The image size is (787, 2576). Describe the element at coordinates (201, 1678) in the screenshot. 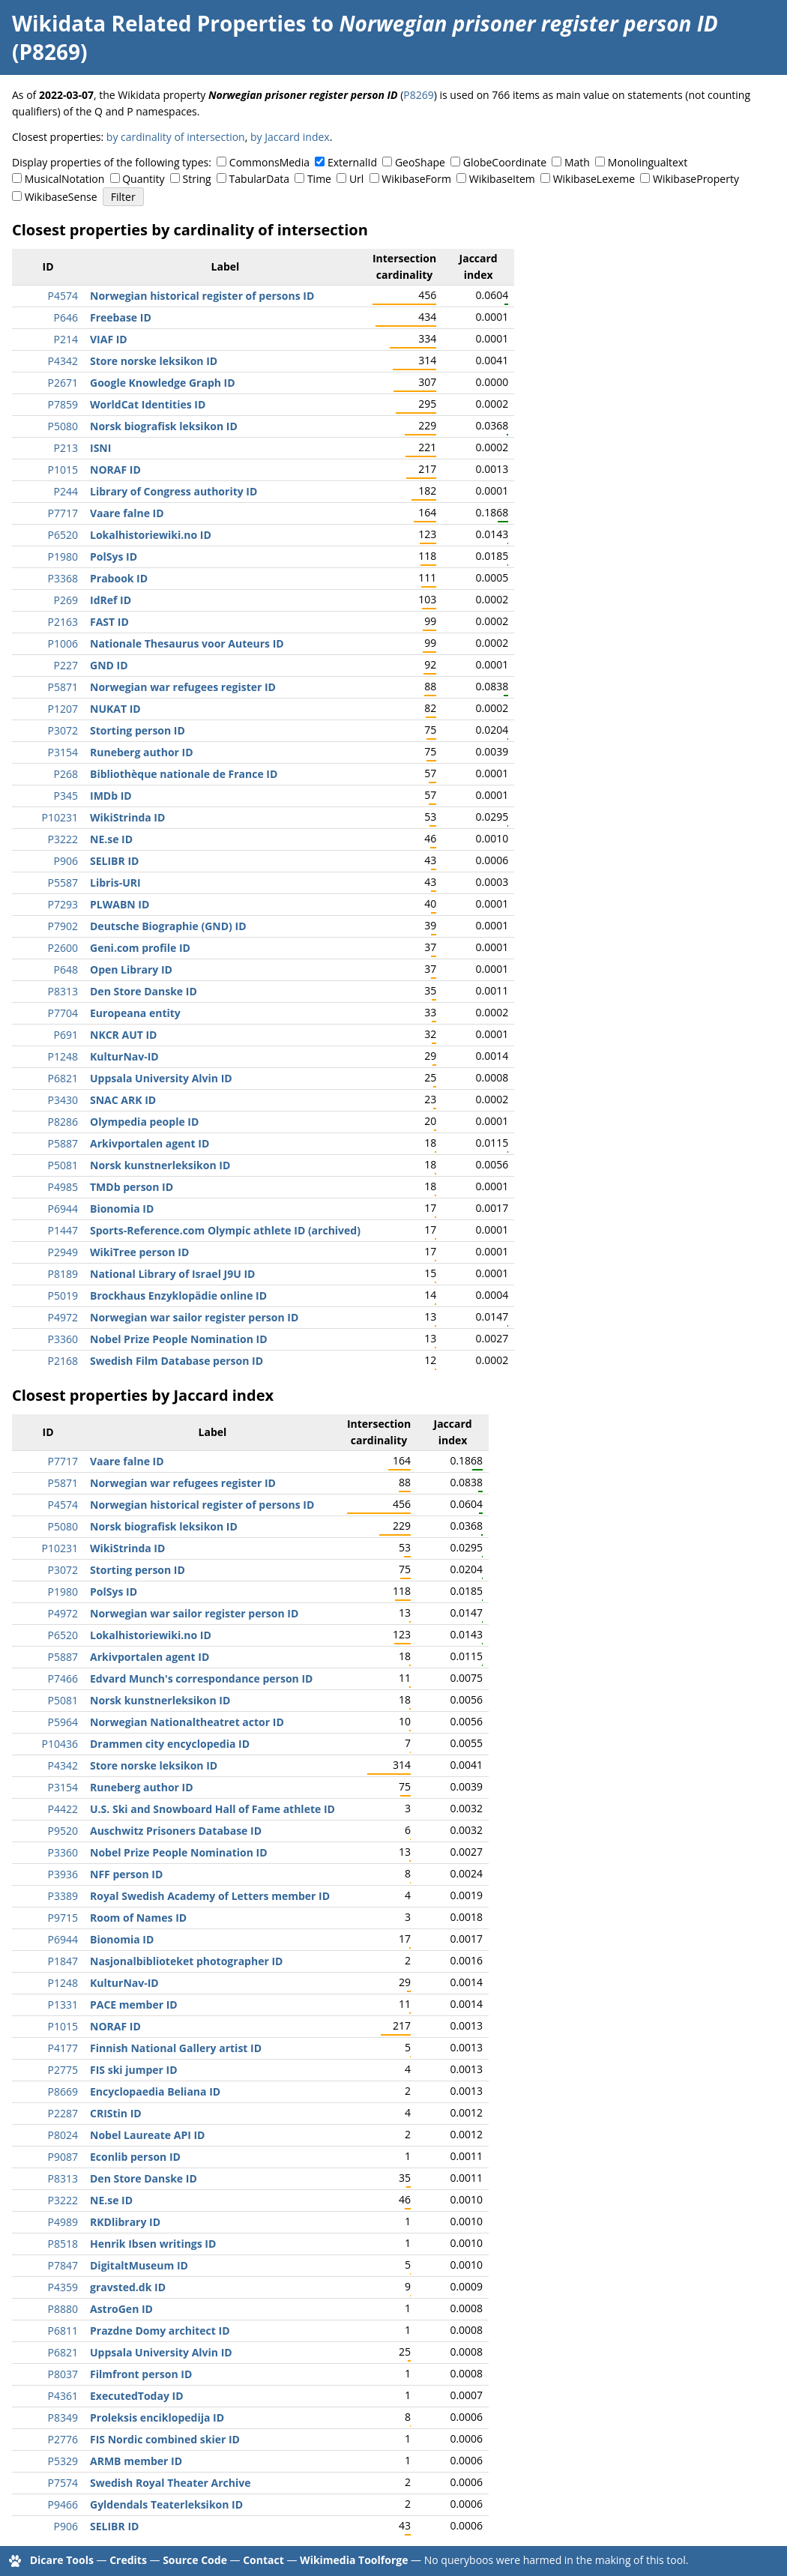

I see `Edvard Munch's correspondance person ID` at that location.